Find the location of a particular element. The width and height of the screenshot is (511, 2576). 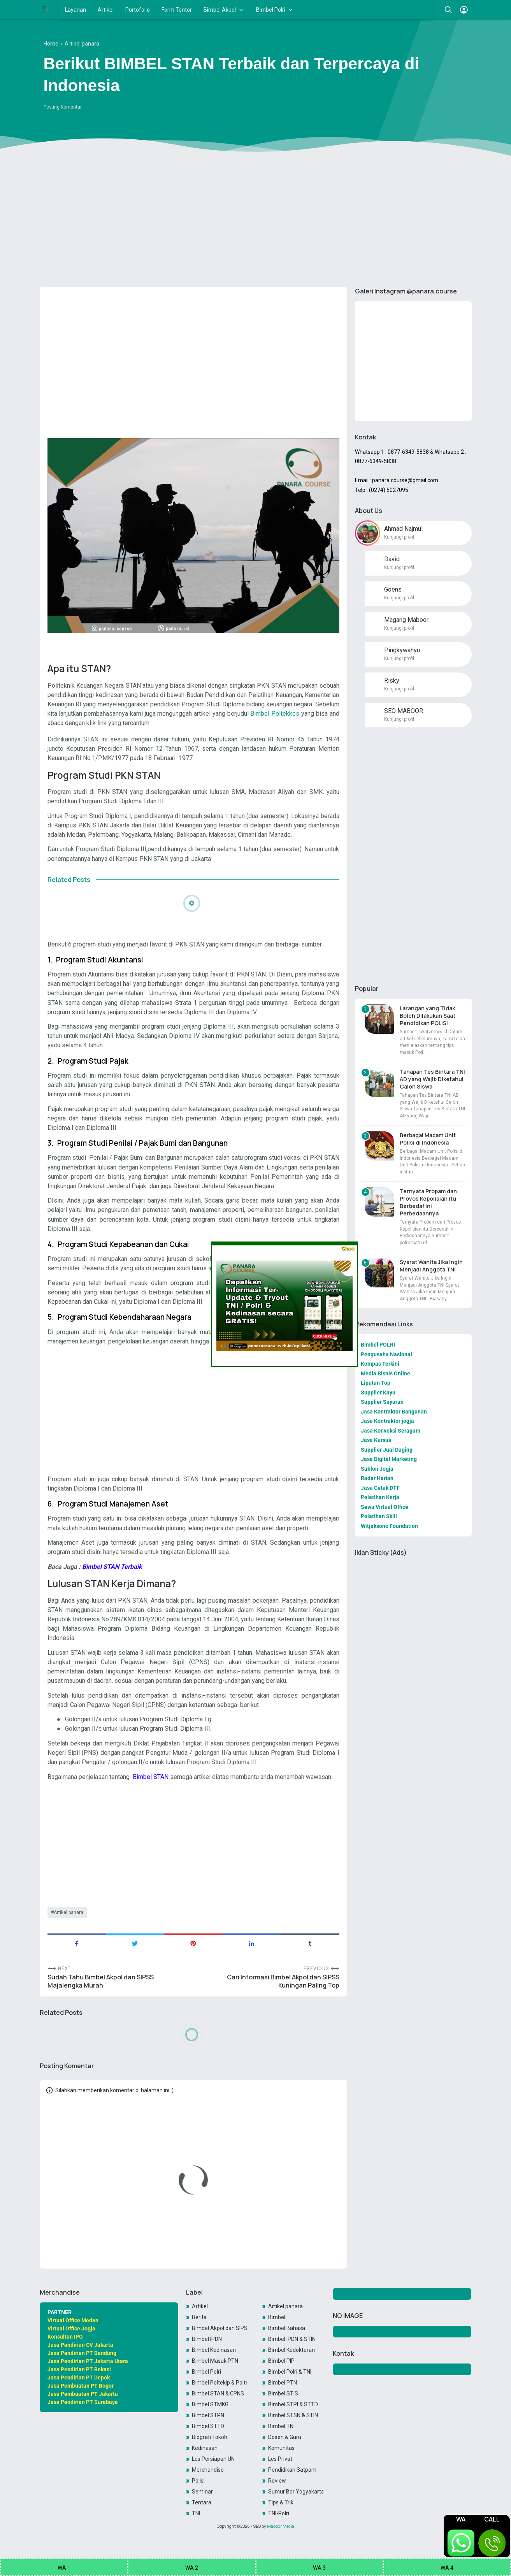

Komunitas is located at coordinates (281, 2448).